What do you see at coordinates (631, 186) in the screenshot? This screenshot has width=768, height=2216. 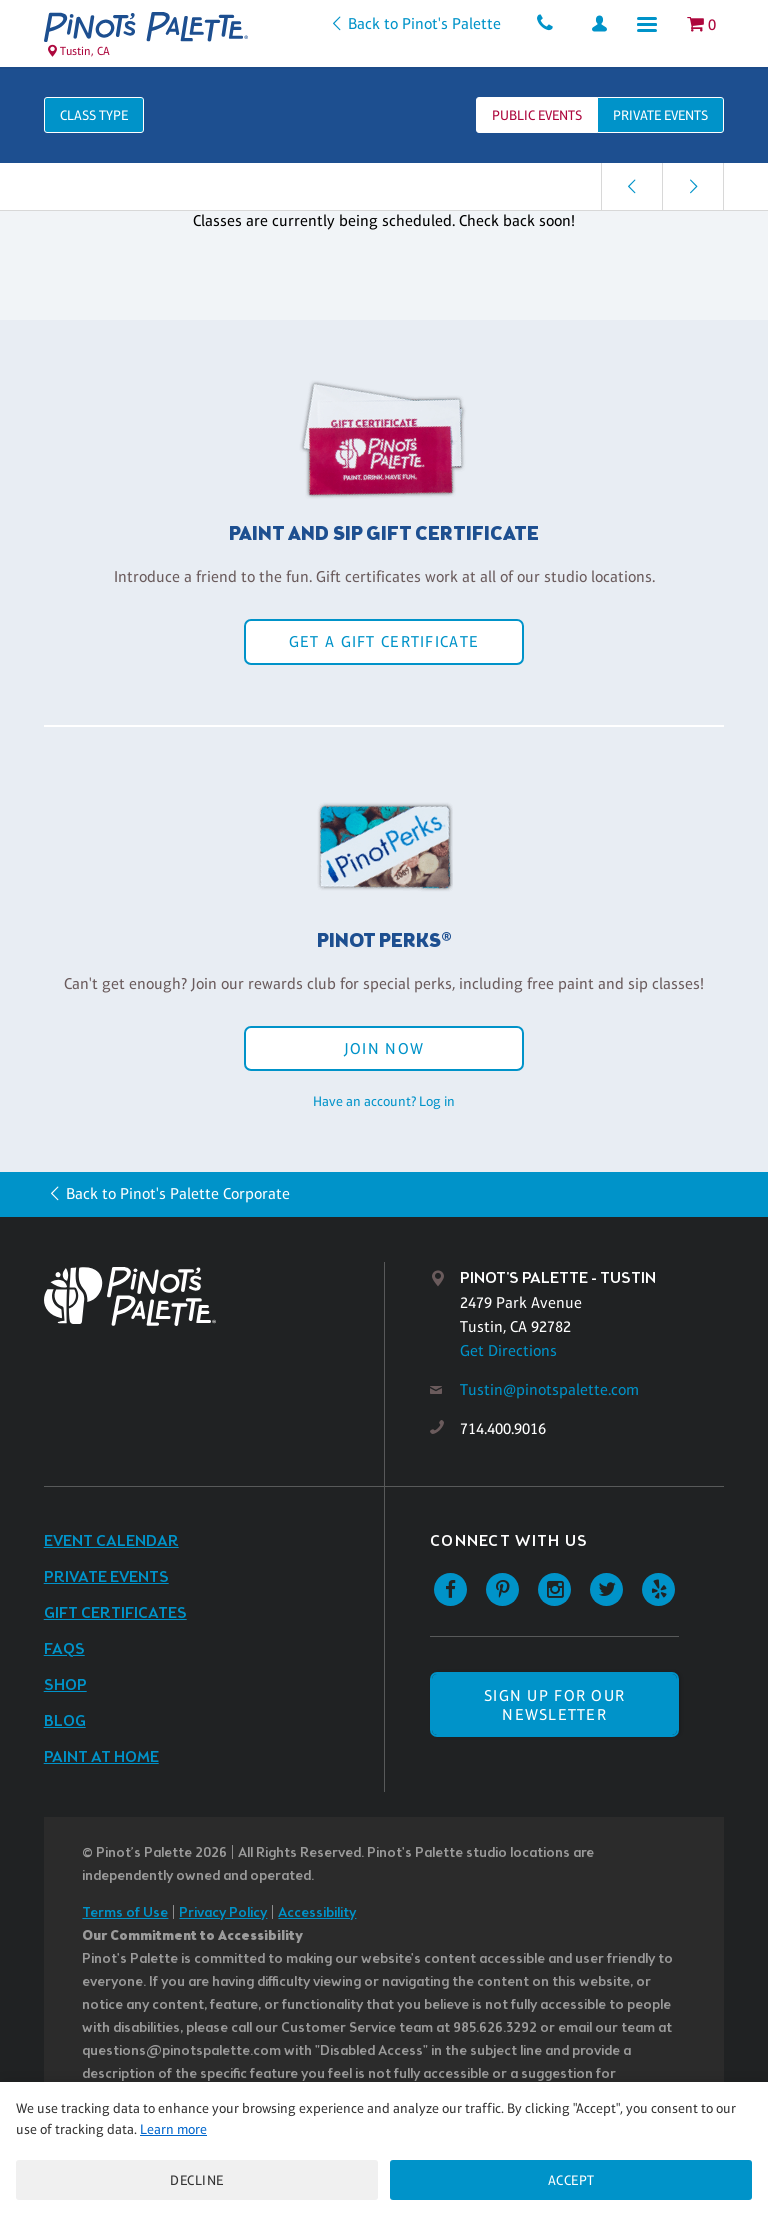 I see `[link]` at bounding box center [631, 186].